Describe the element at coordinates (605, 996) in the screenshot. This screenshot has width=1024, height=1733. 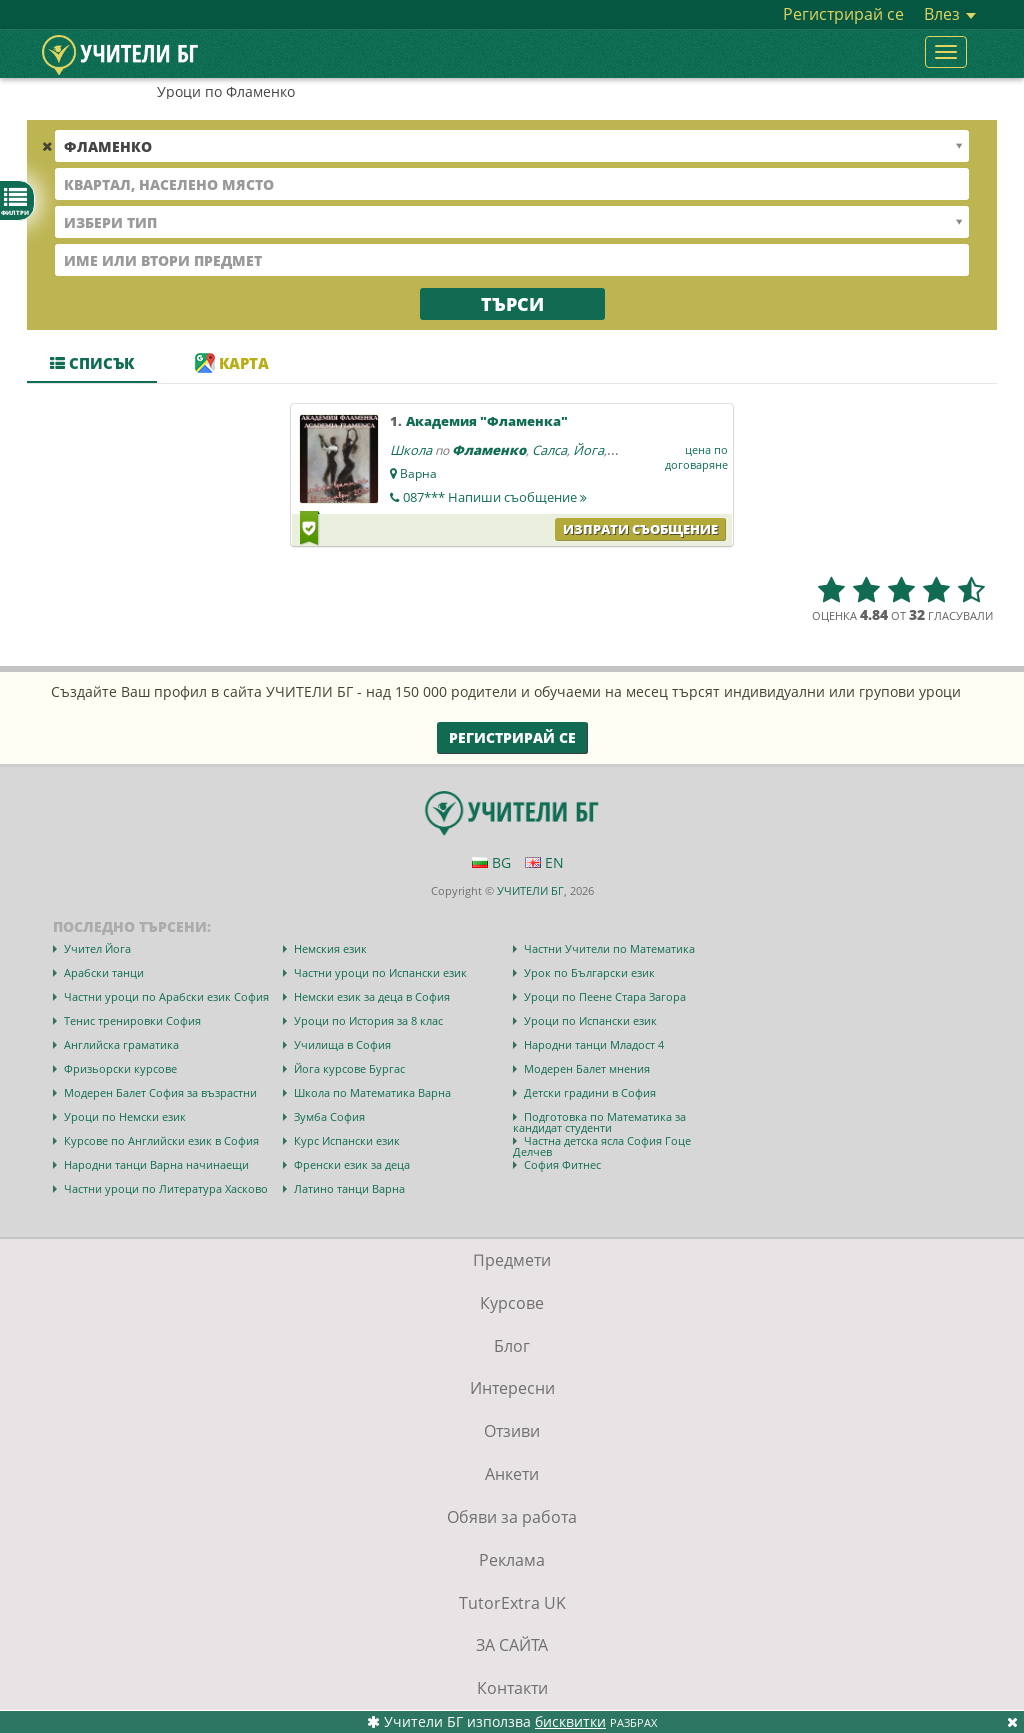
I see `Уроци по Пеене Стара Загора` at that location.